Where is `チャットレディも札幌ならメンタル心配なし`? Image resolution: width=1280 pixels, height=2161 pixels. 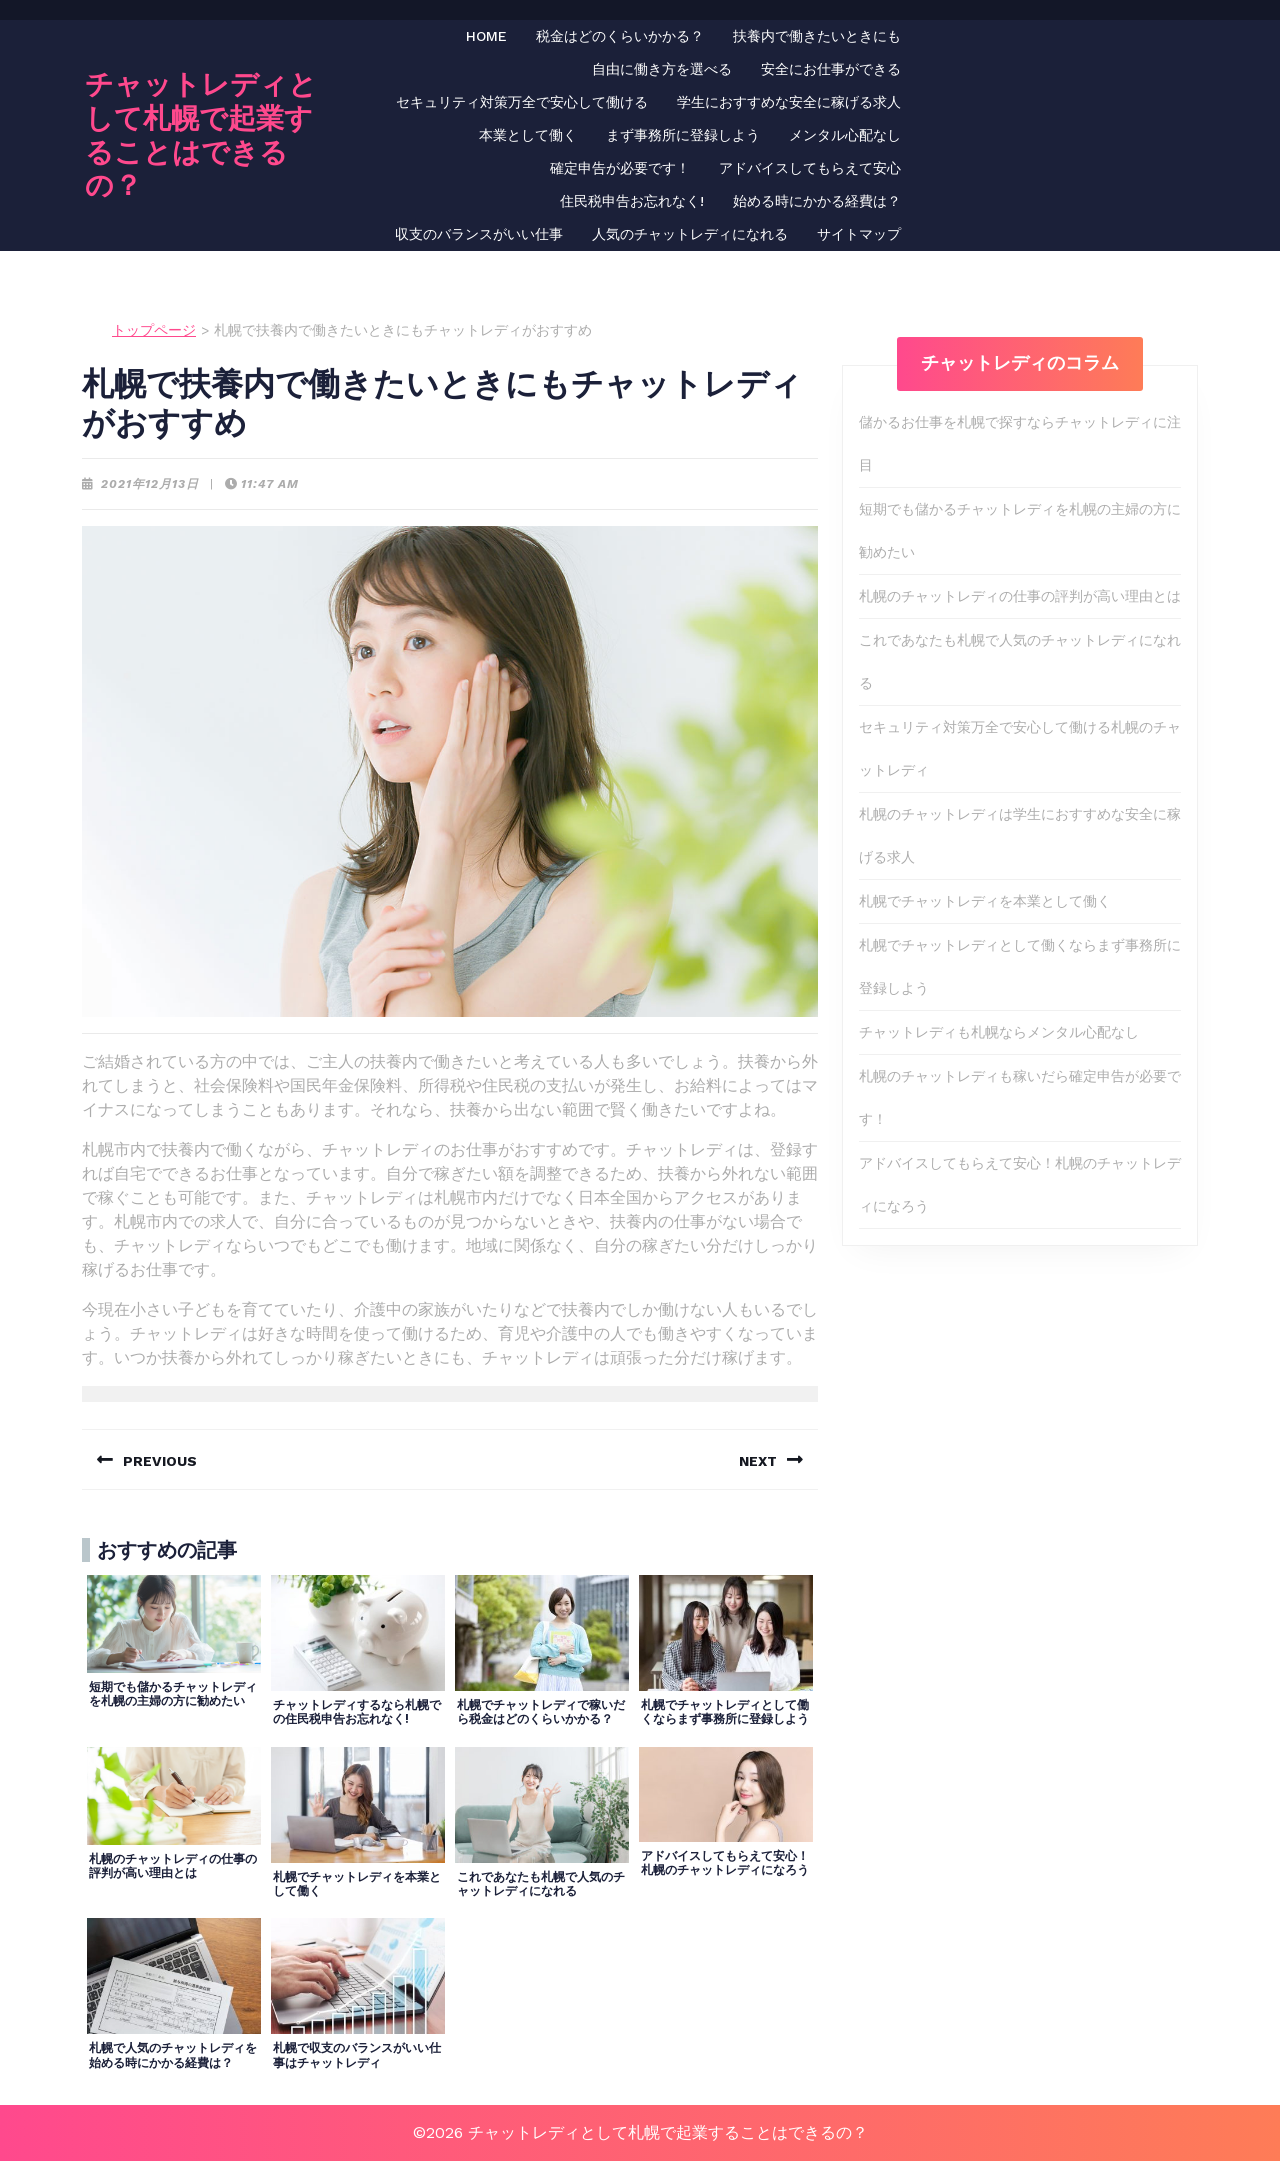
チャットレディも札幌ならメンタル心配なし is located at coordinates (999, 1032).